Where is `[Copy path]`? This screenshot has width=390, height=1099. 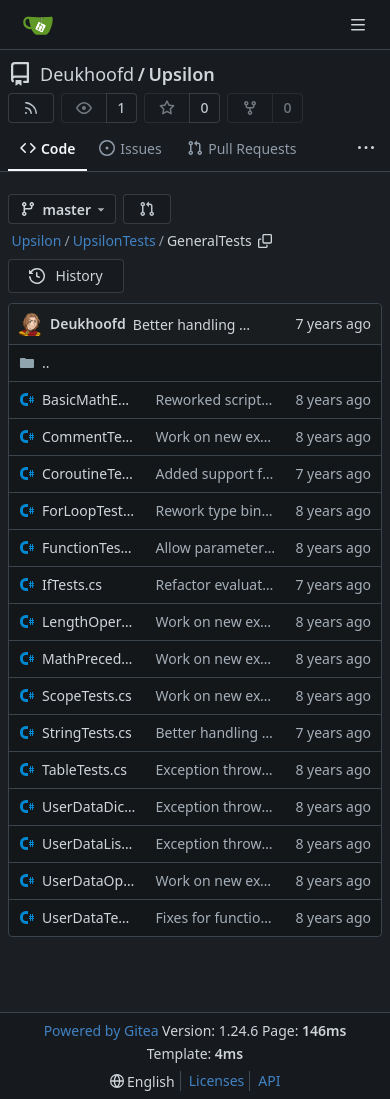
[Copy path] is located at coordinates (265, 241).